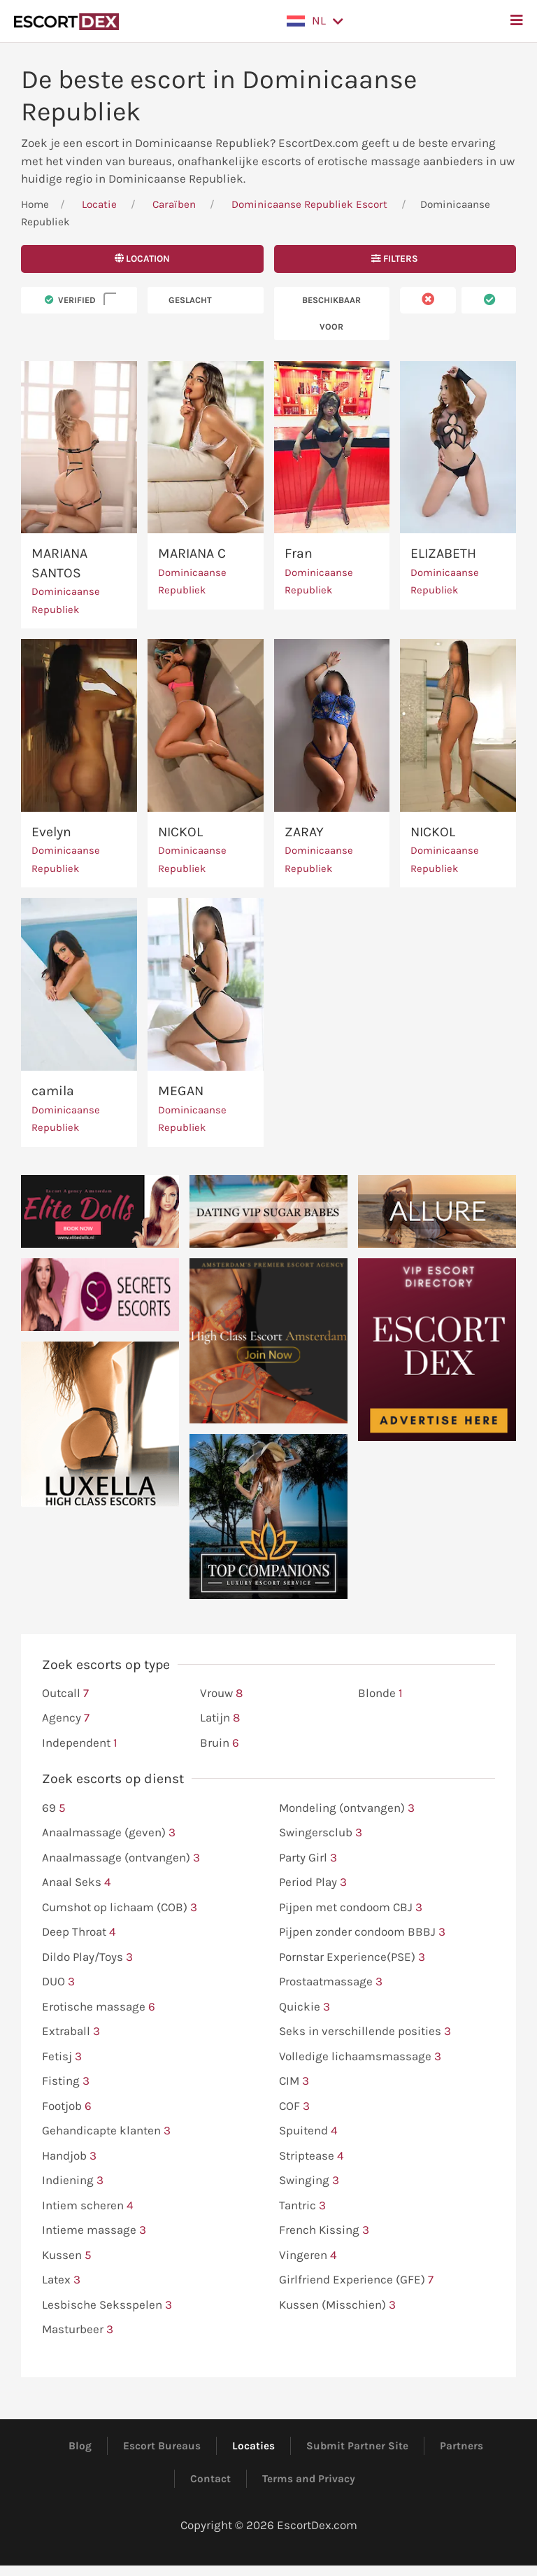 This screenshot has height=2576, width=537. What do you see at coordinates (76, 1882) in the screenshot?
I see `Anaal Seks` at bounding box center [76, 1882].